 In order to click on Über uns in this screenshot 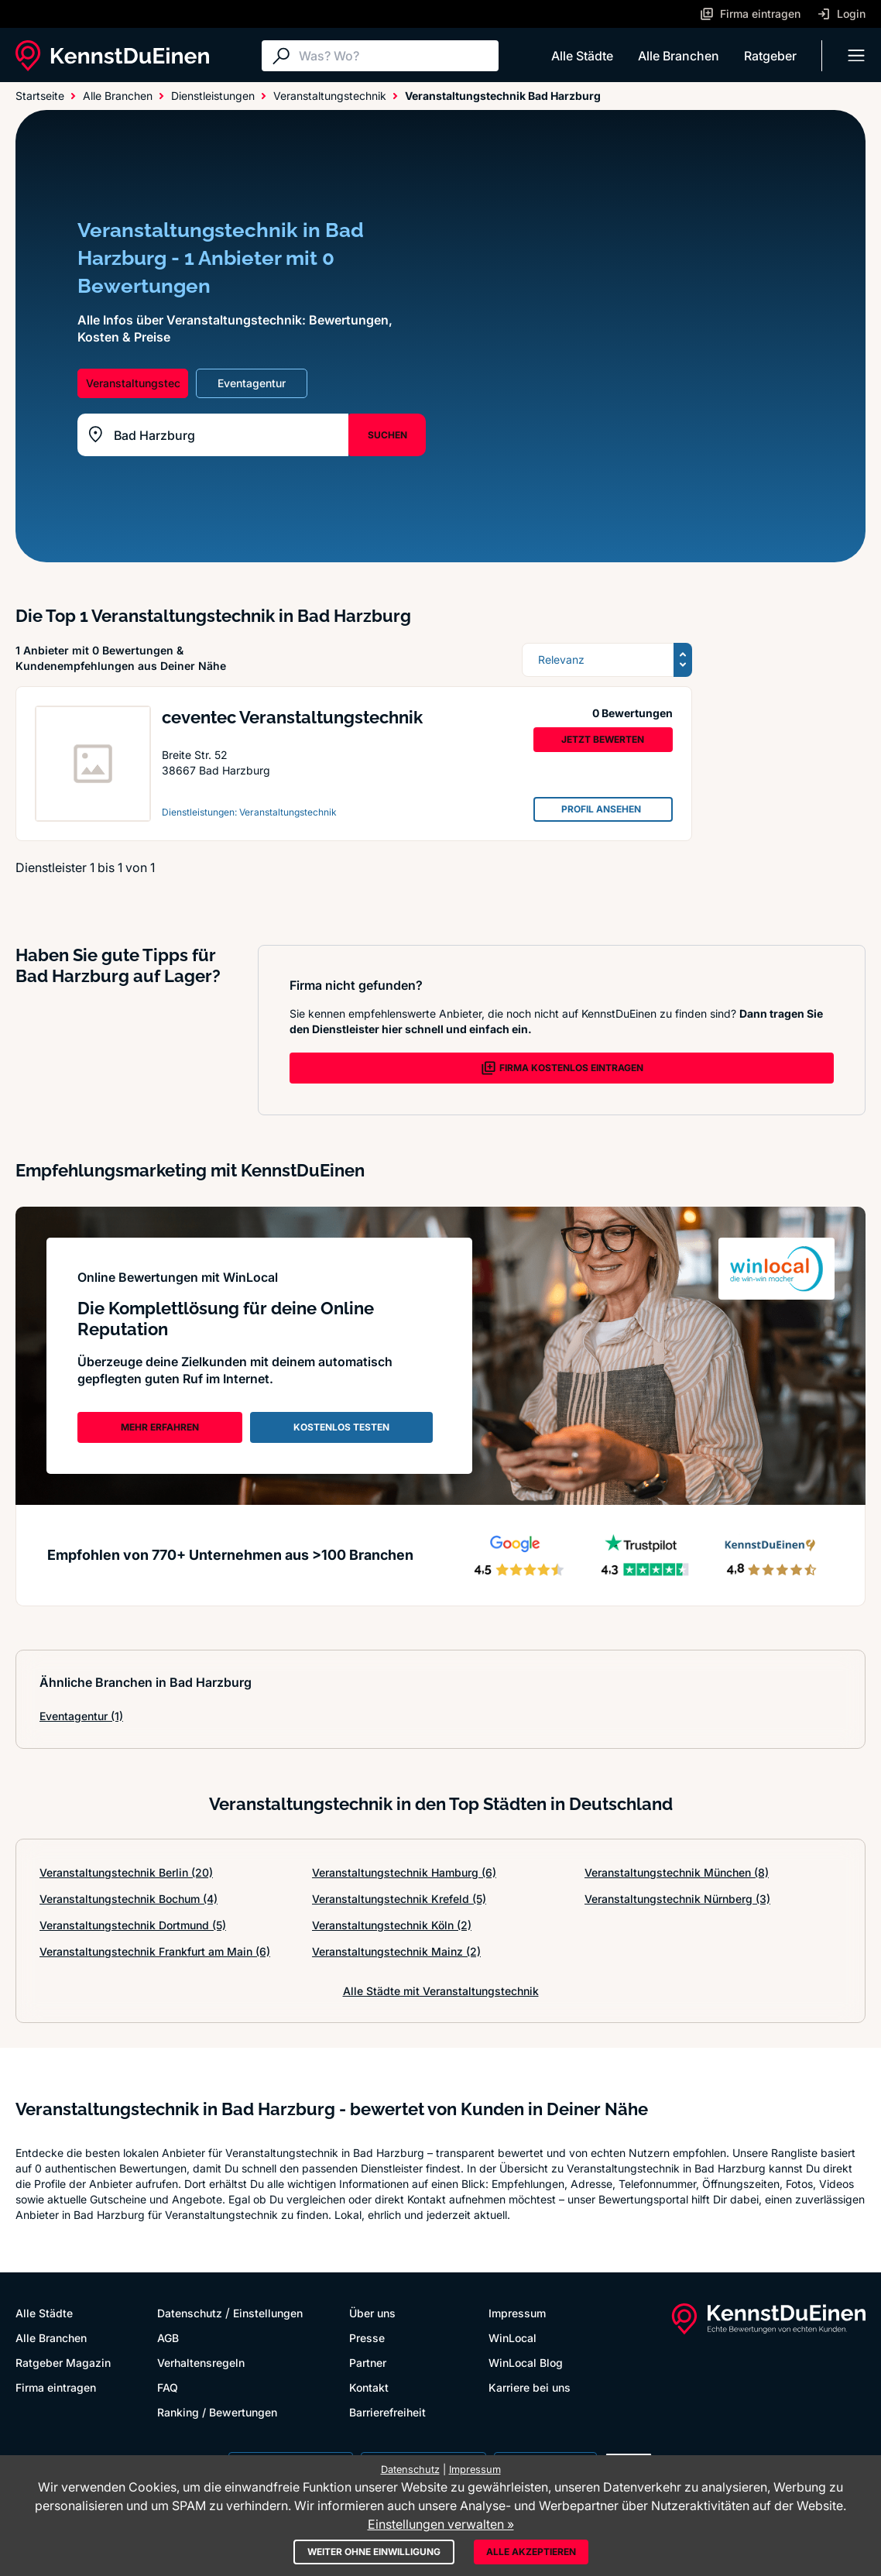, I will do `click(372, 2313)`.